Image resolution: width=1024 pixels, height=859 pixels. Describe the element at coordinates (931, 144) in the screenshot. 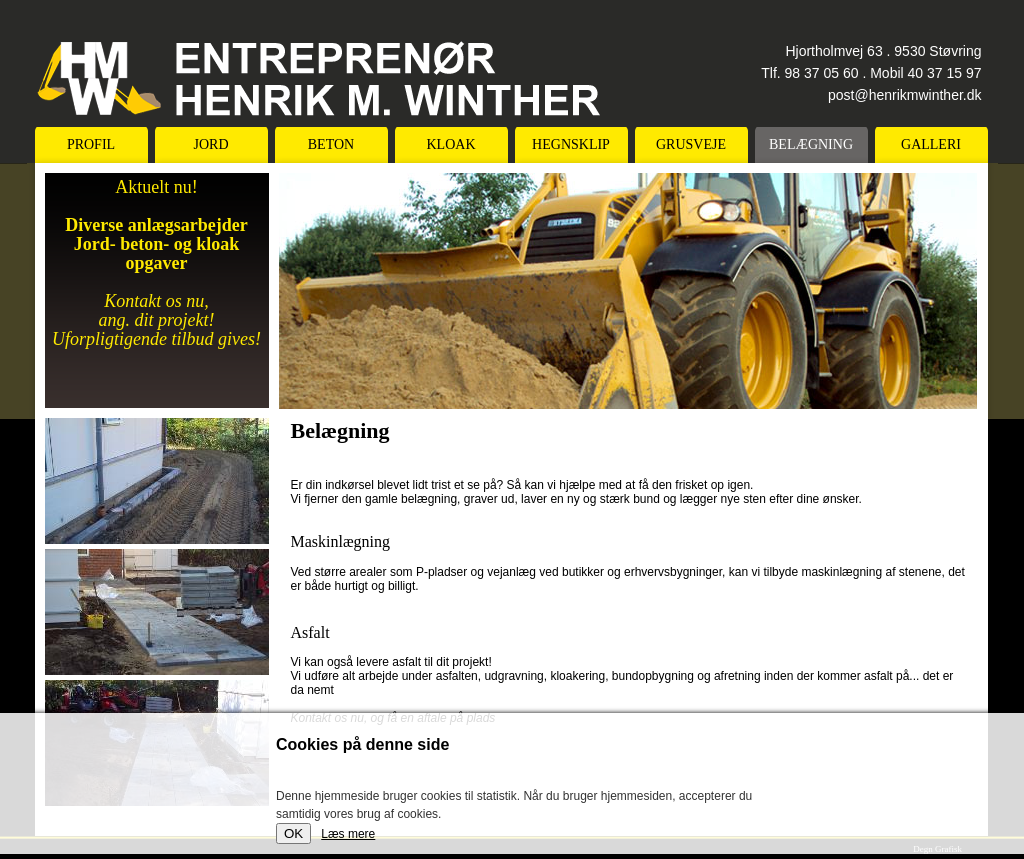

I see `Galleri` at that location.